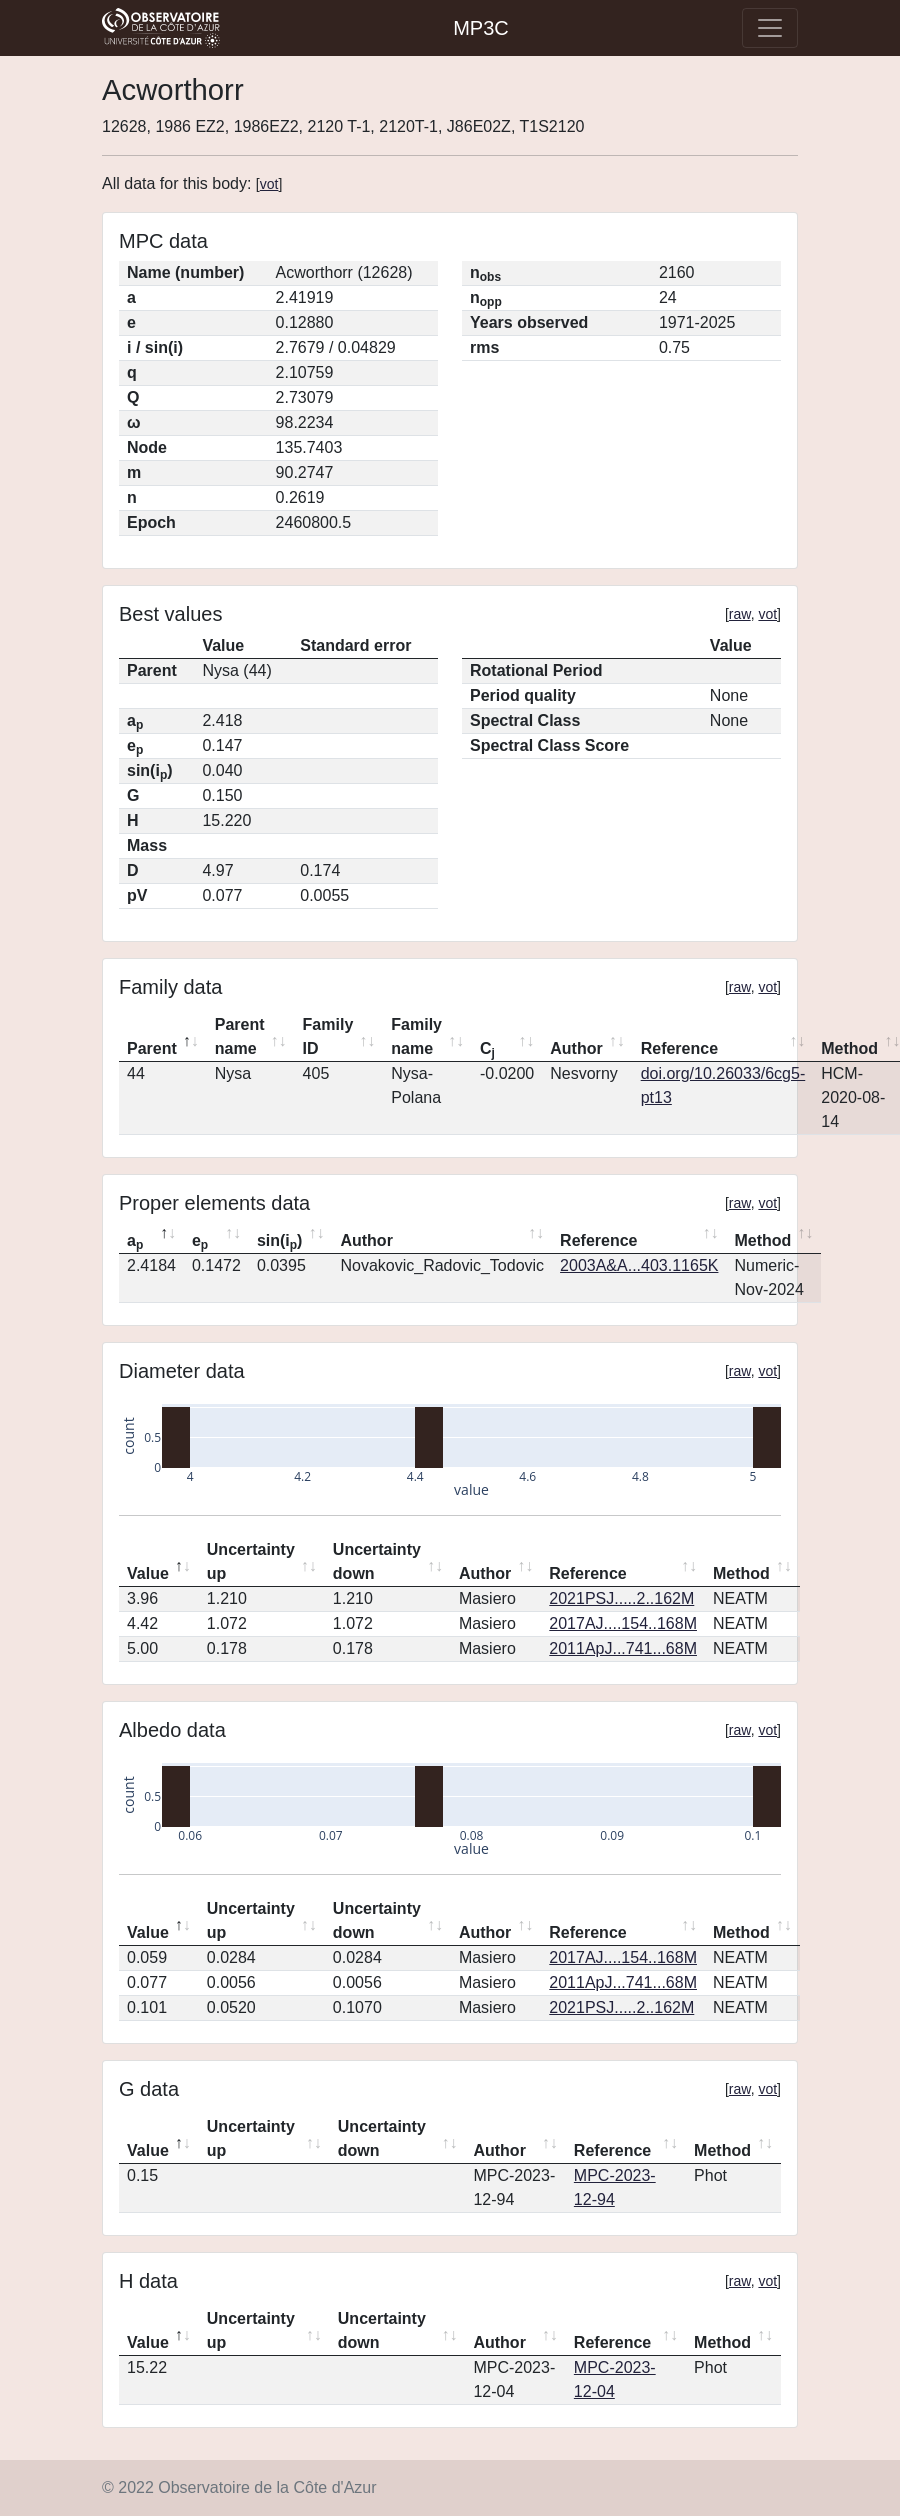 The image size is (900, 2516). I want to click on Reference [Reference: activate to sort column ascending], so click(679, 1048).